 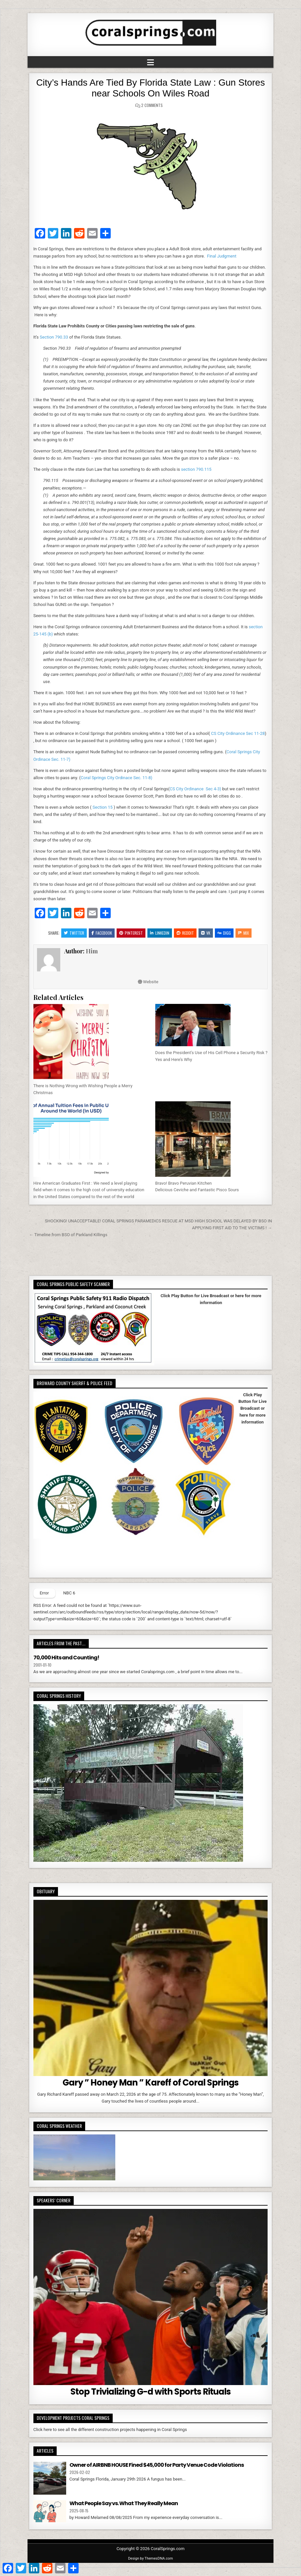 I want to click on CS City Ordinance Sec 11-28, so click(x=238, y=733).